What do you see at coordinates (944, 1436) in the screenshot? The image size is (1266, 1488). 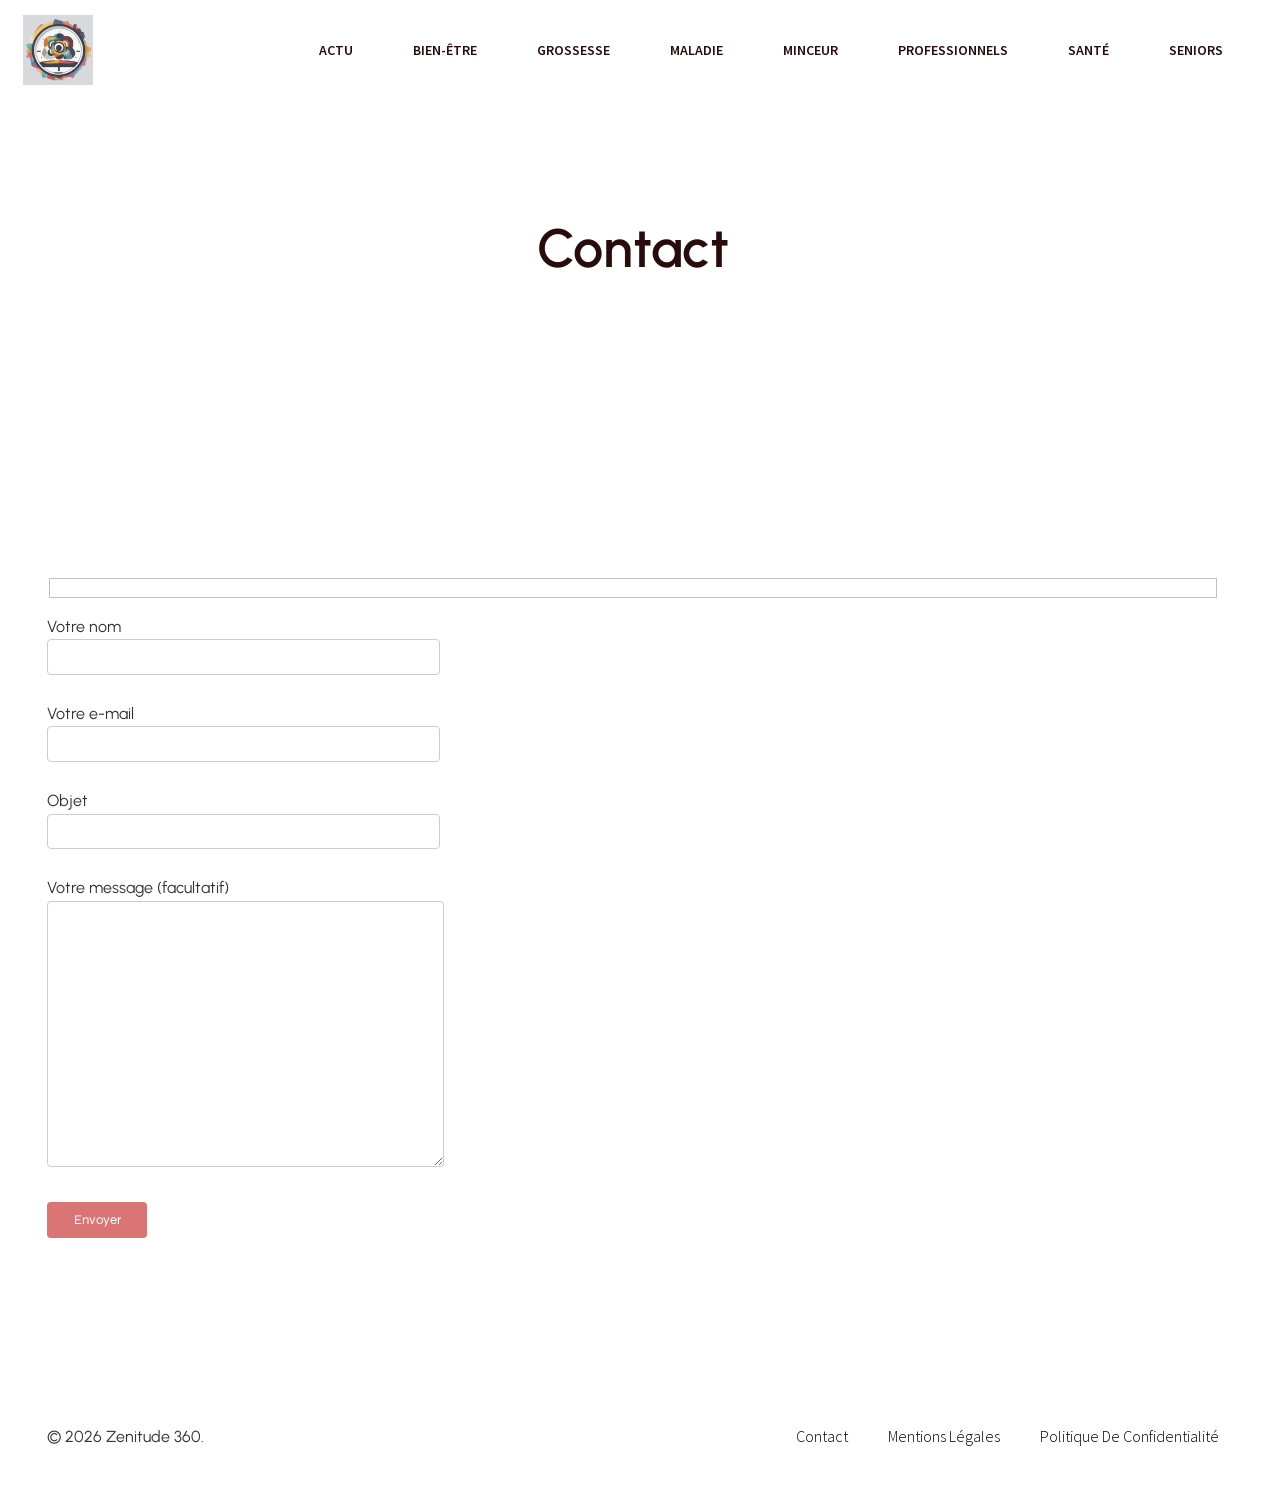 I see `Mentions Légales` at bounding box center [944, 1436].